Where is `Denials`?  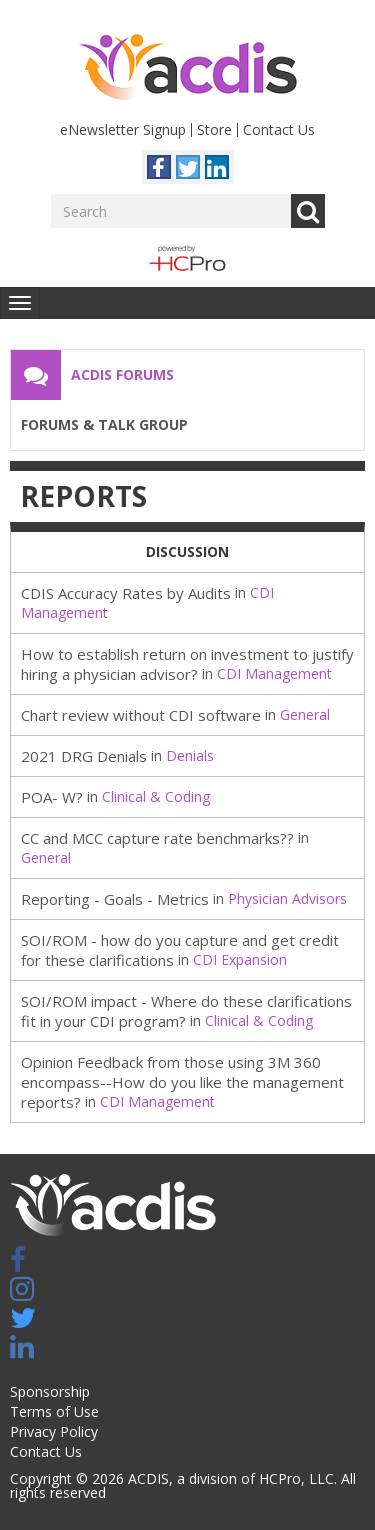
Denials is located at coordinates (190, 755).